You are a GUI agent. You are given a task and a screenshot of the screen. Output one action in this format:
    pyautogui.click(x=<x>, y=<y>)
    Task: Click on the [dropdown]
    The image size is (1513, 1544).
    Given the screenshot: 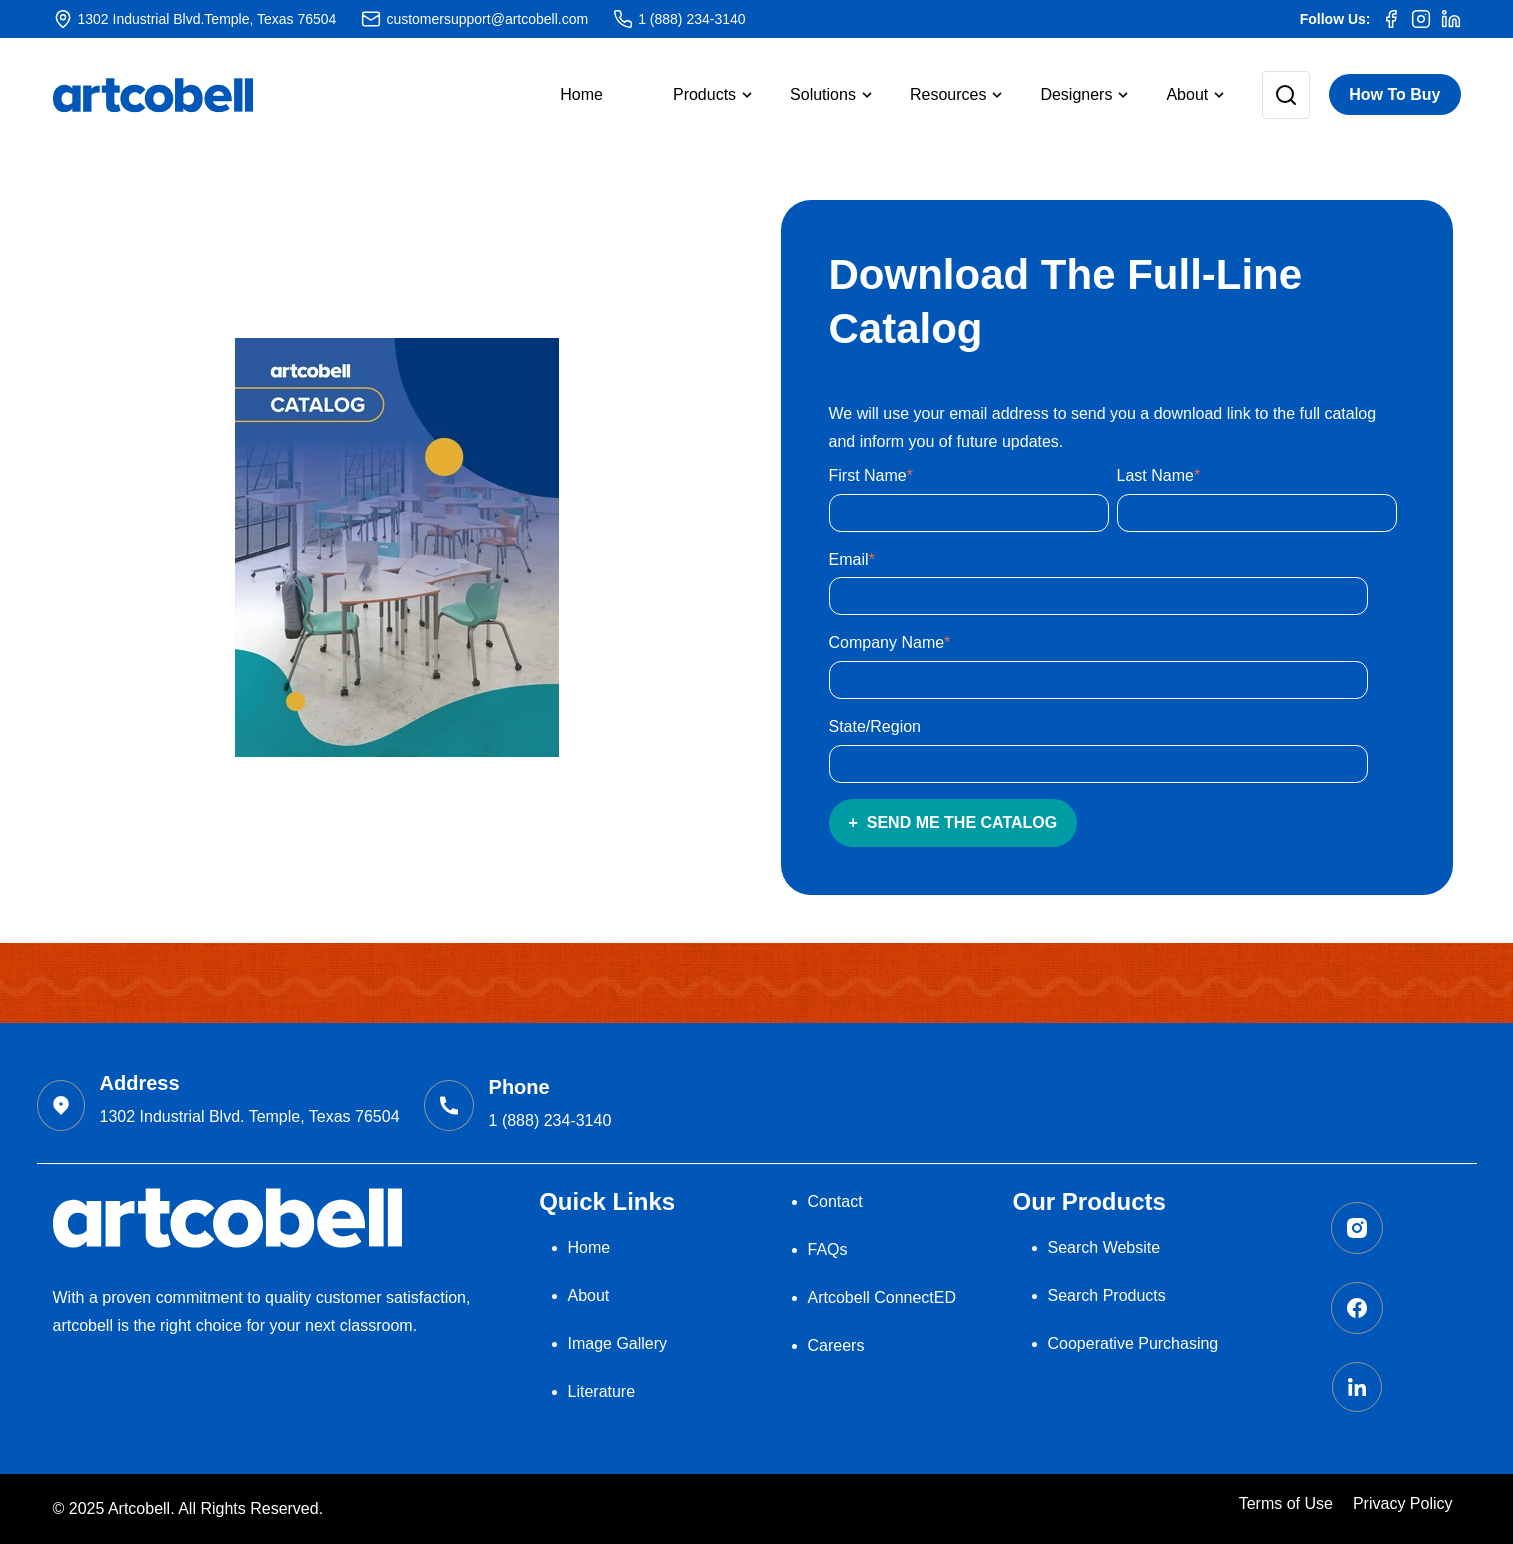 What is the action you would take?
    pyautogui.click(x=696, y=95)
    